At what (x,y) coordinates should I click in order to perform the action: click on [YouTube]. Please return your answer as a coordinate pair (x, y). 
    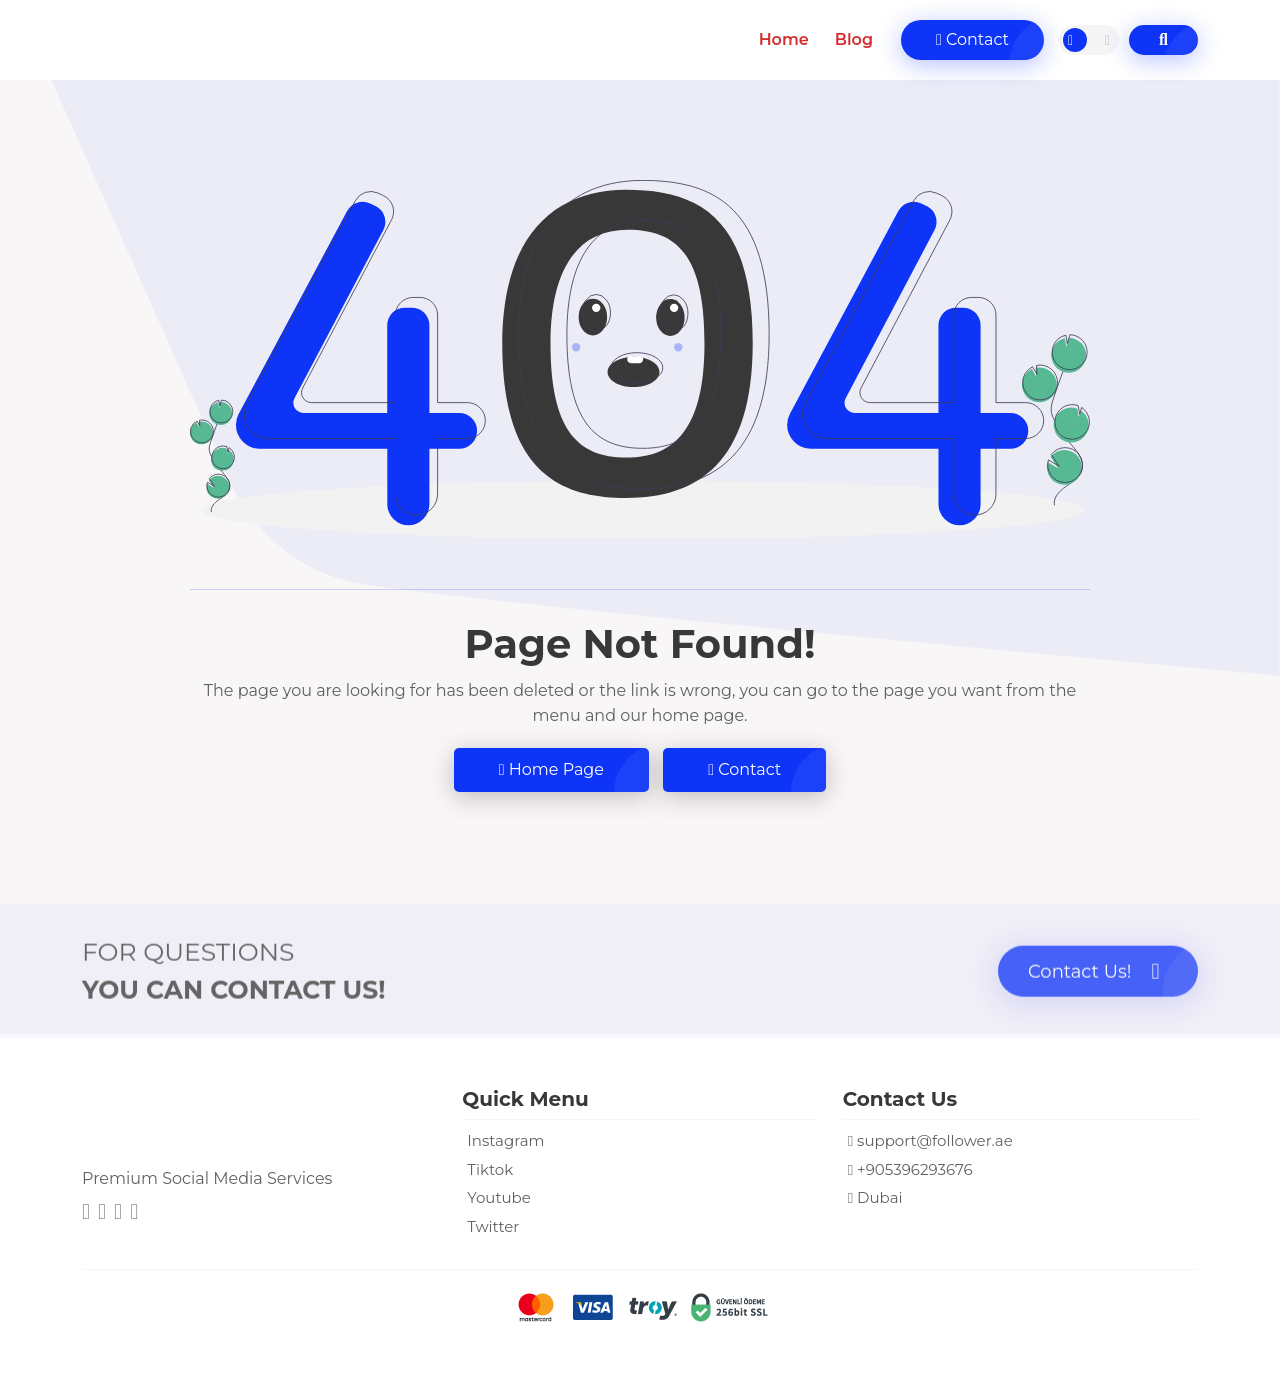
    Looking at the image, I should click on (102, 1213).